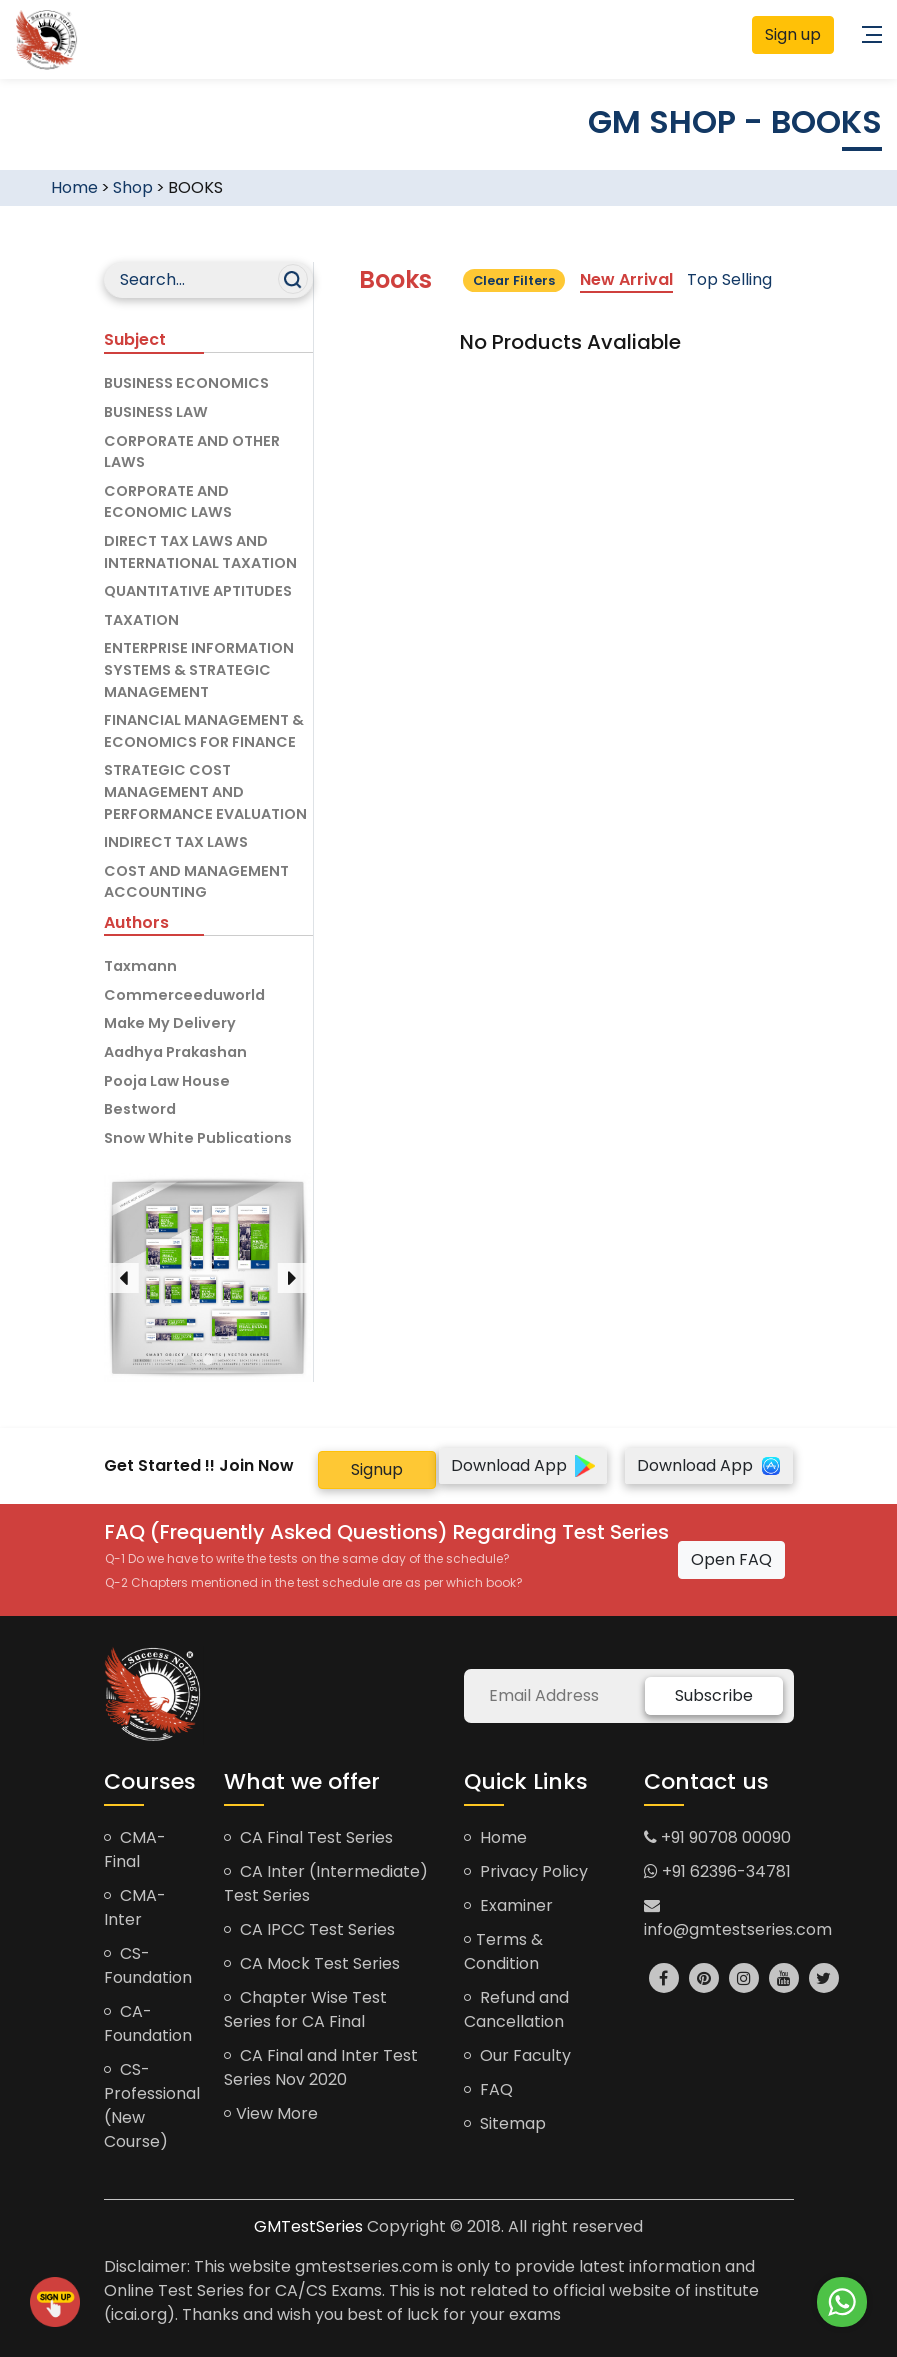  What do you see at coordinates (135, 1849) in the screenshot?
I see `CMA-Final` at bounding box center [135, 1849].